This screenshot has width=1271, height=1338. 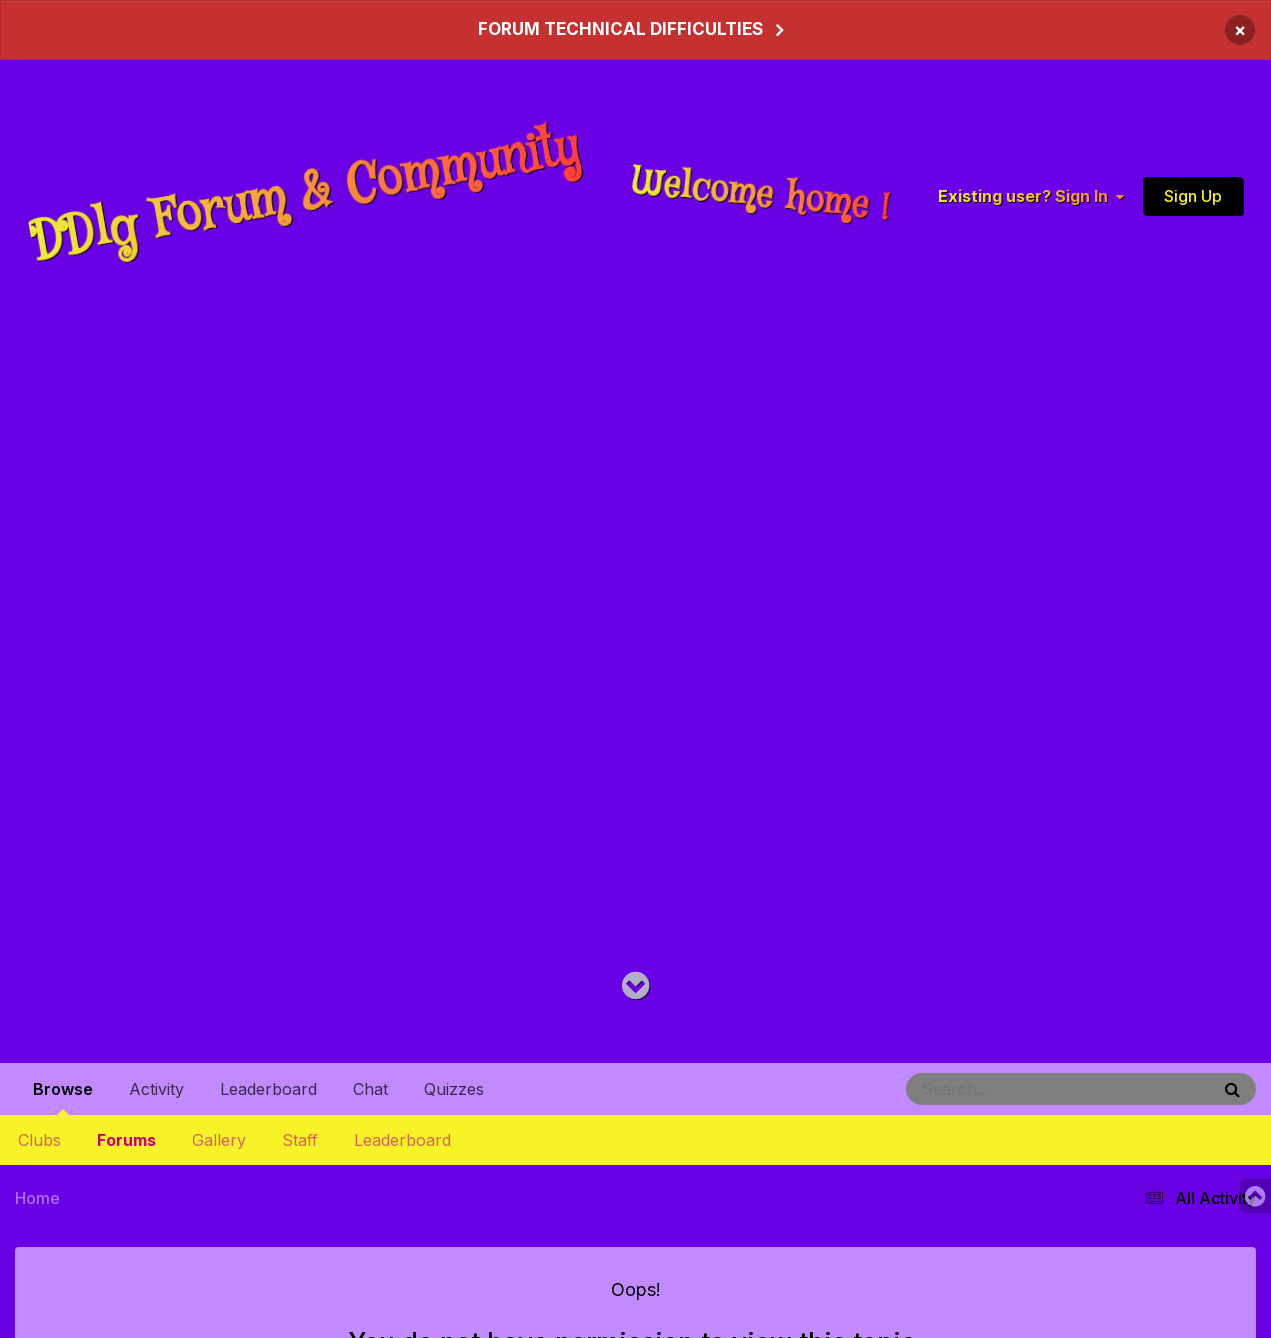 What do you see at coordinates (370, 1089) in the screenshot?
I see `Chat` at bounding box center [370, 1089].